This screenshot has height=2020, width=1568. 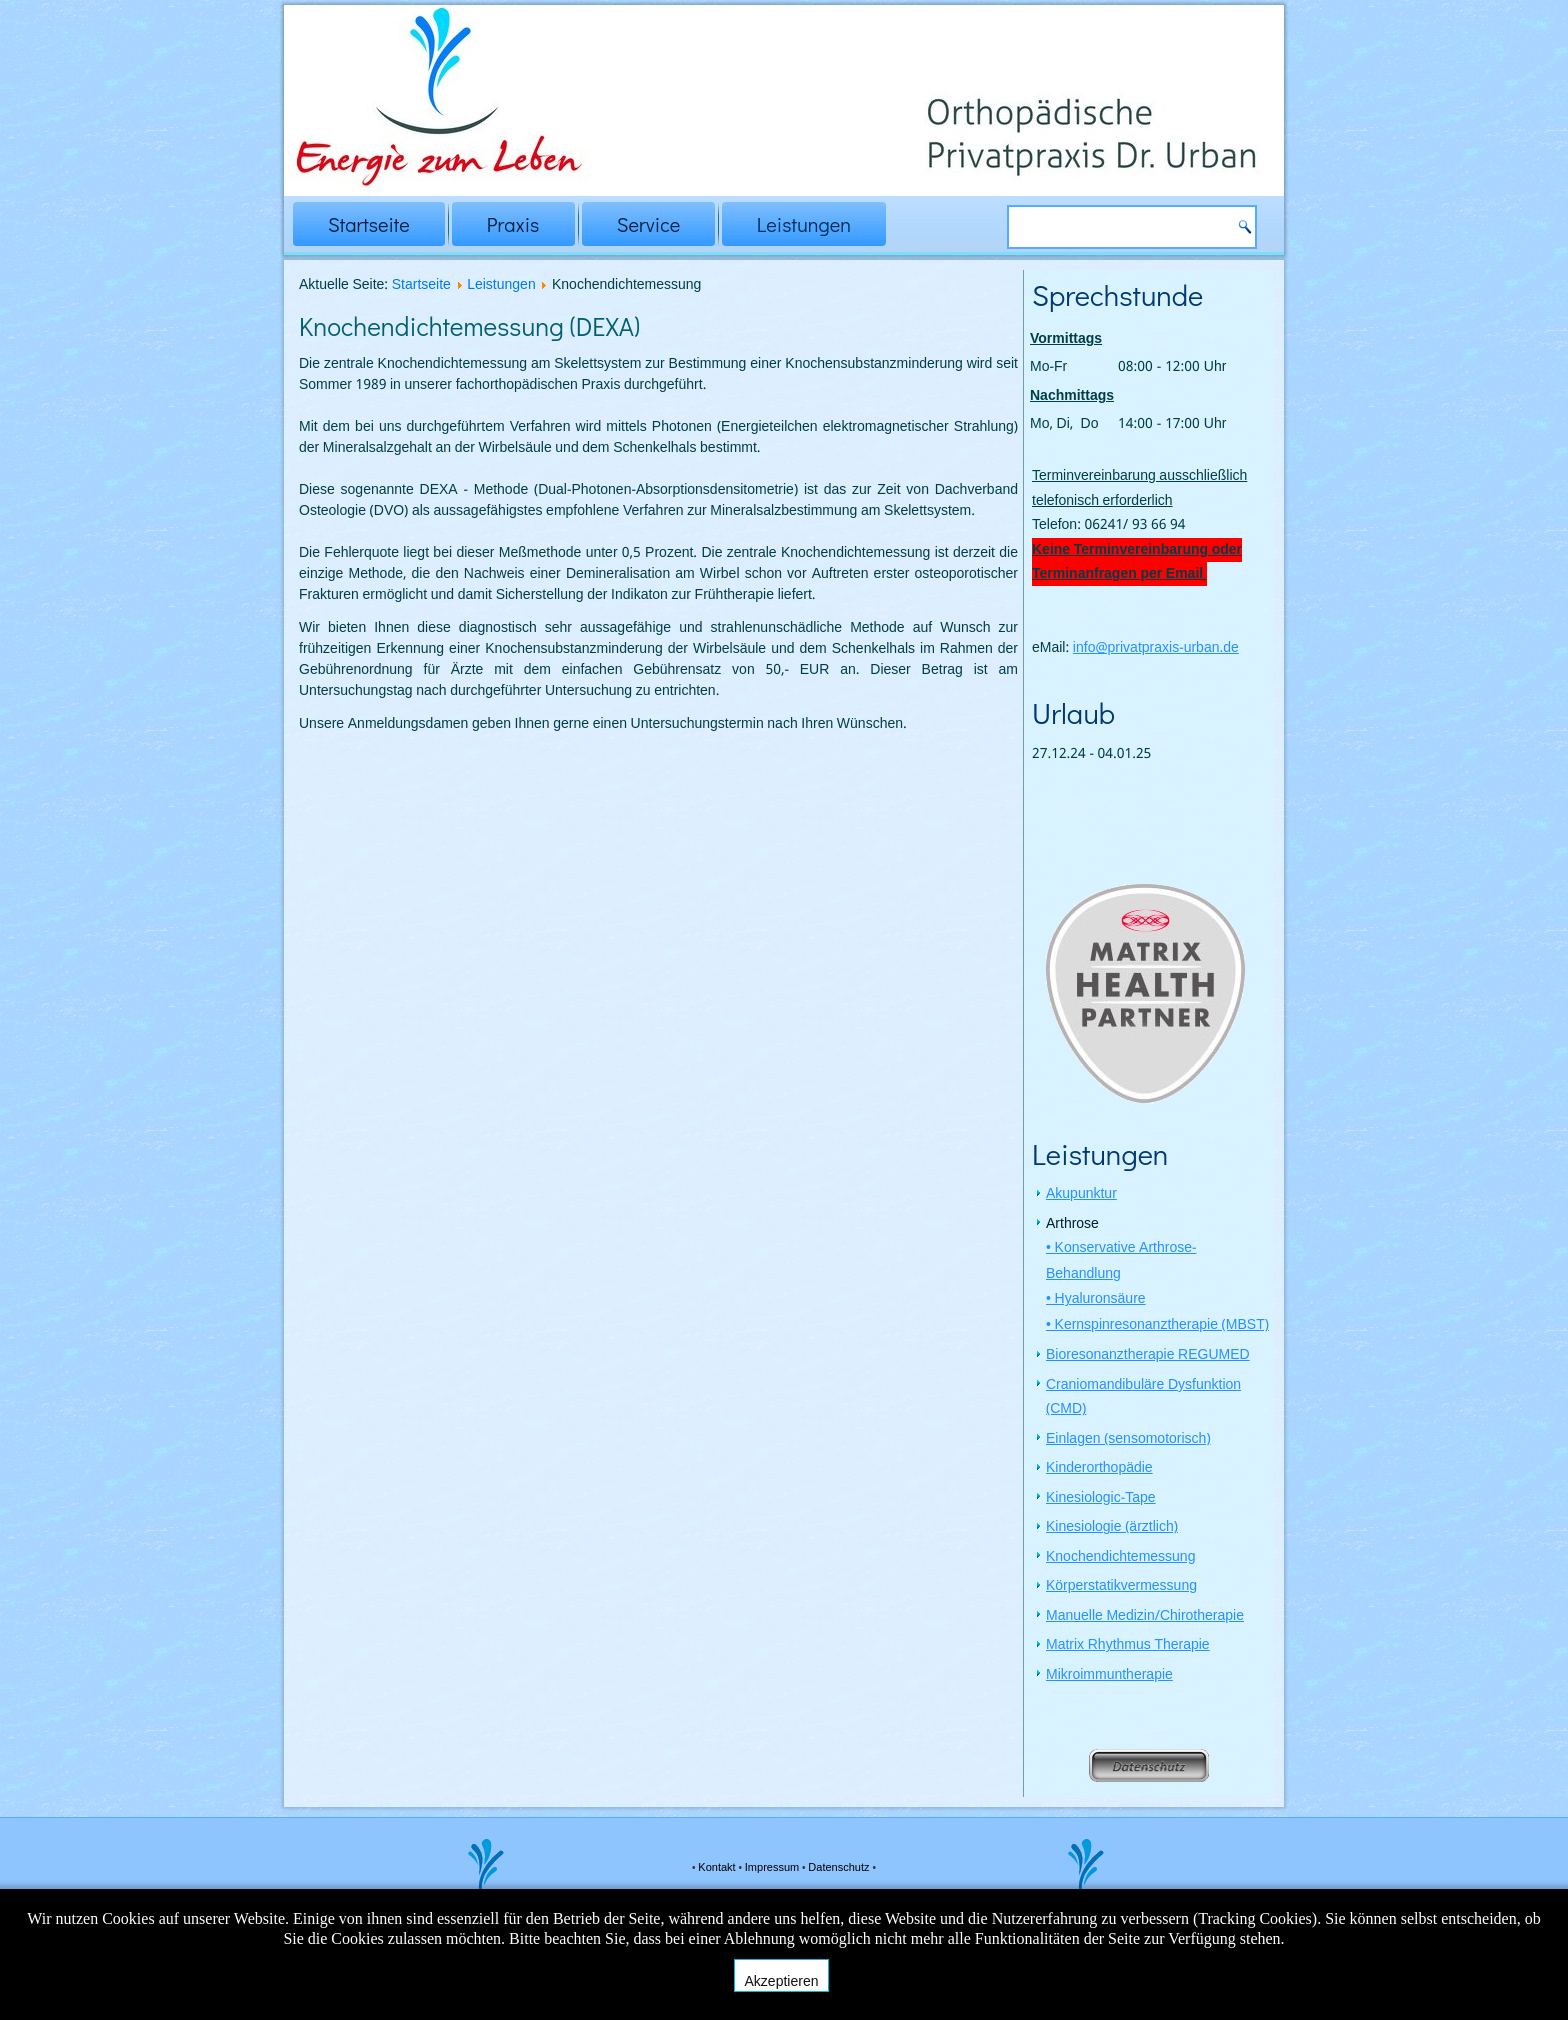 I want to click on Kontakt, so click(x=718, y=1868).